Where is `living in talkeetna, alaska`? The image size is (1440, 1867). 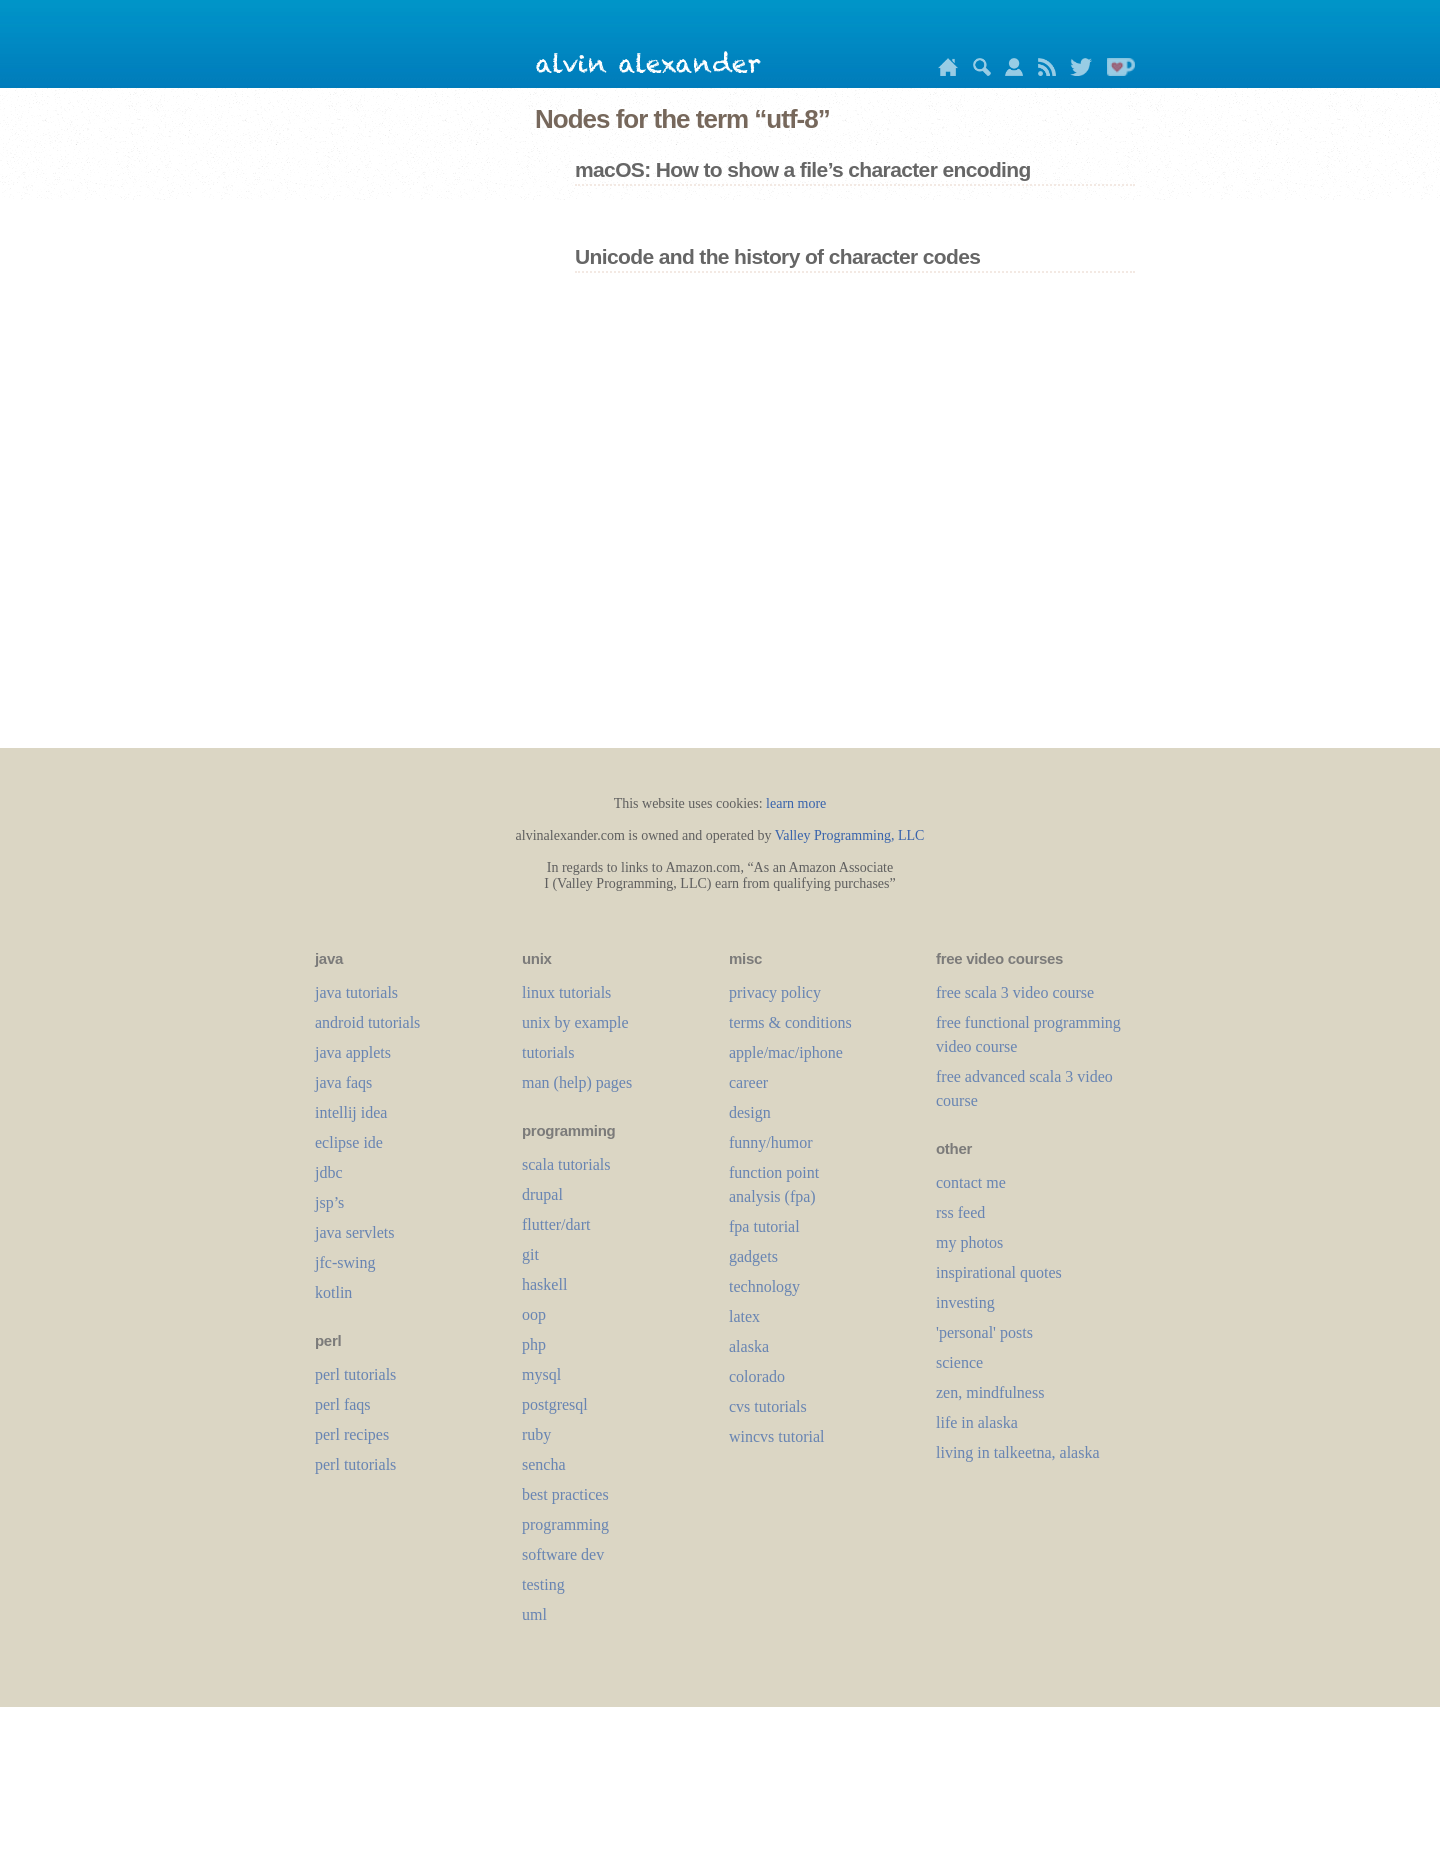 living in talkeetna, alaska is located at coordinates (1018, 1452).